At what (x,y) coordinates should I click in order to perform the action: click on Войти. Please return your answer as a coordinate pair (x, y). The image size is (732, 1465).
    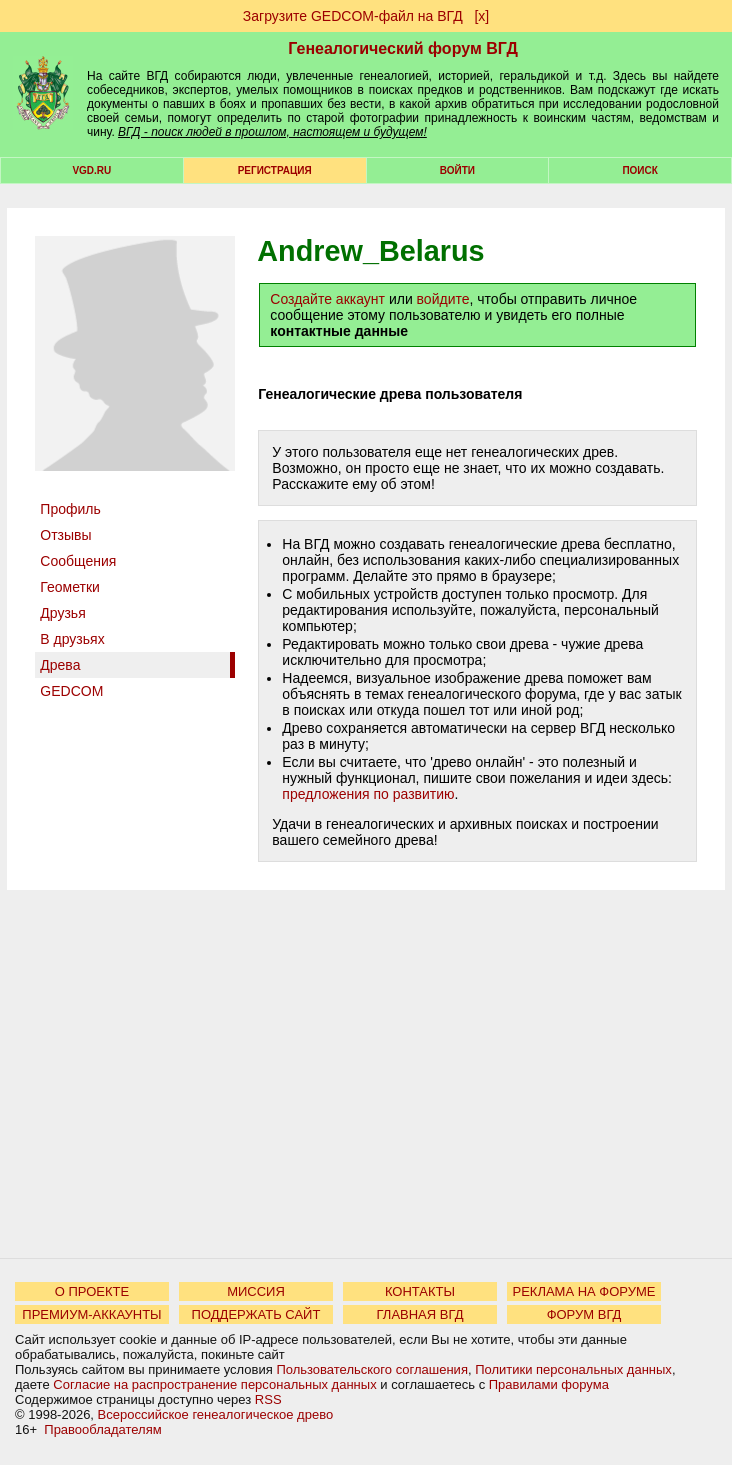
    Looking at the image, I should click on (457, 170).